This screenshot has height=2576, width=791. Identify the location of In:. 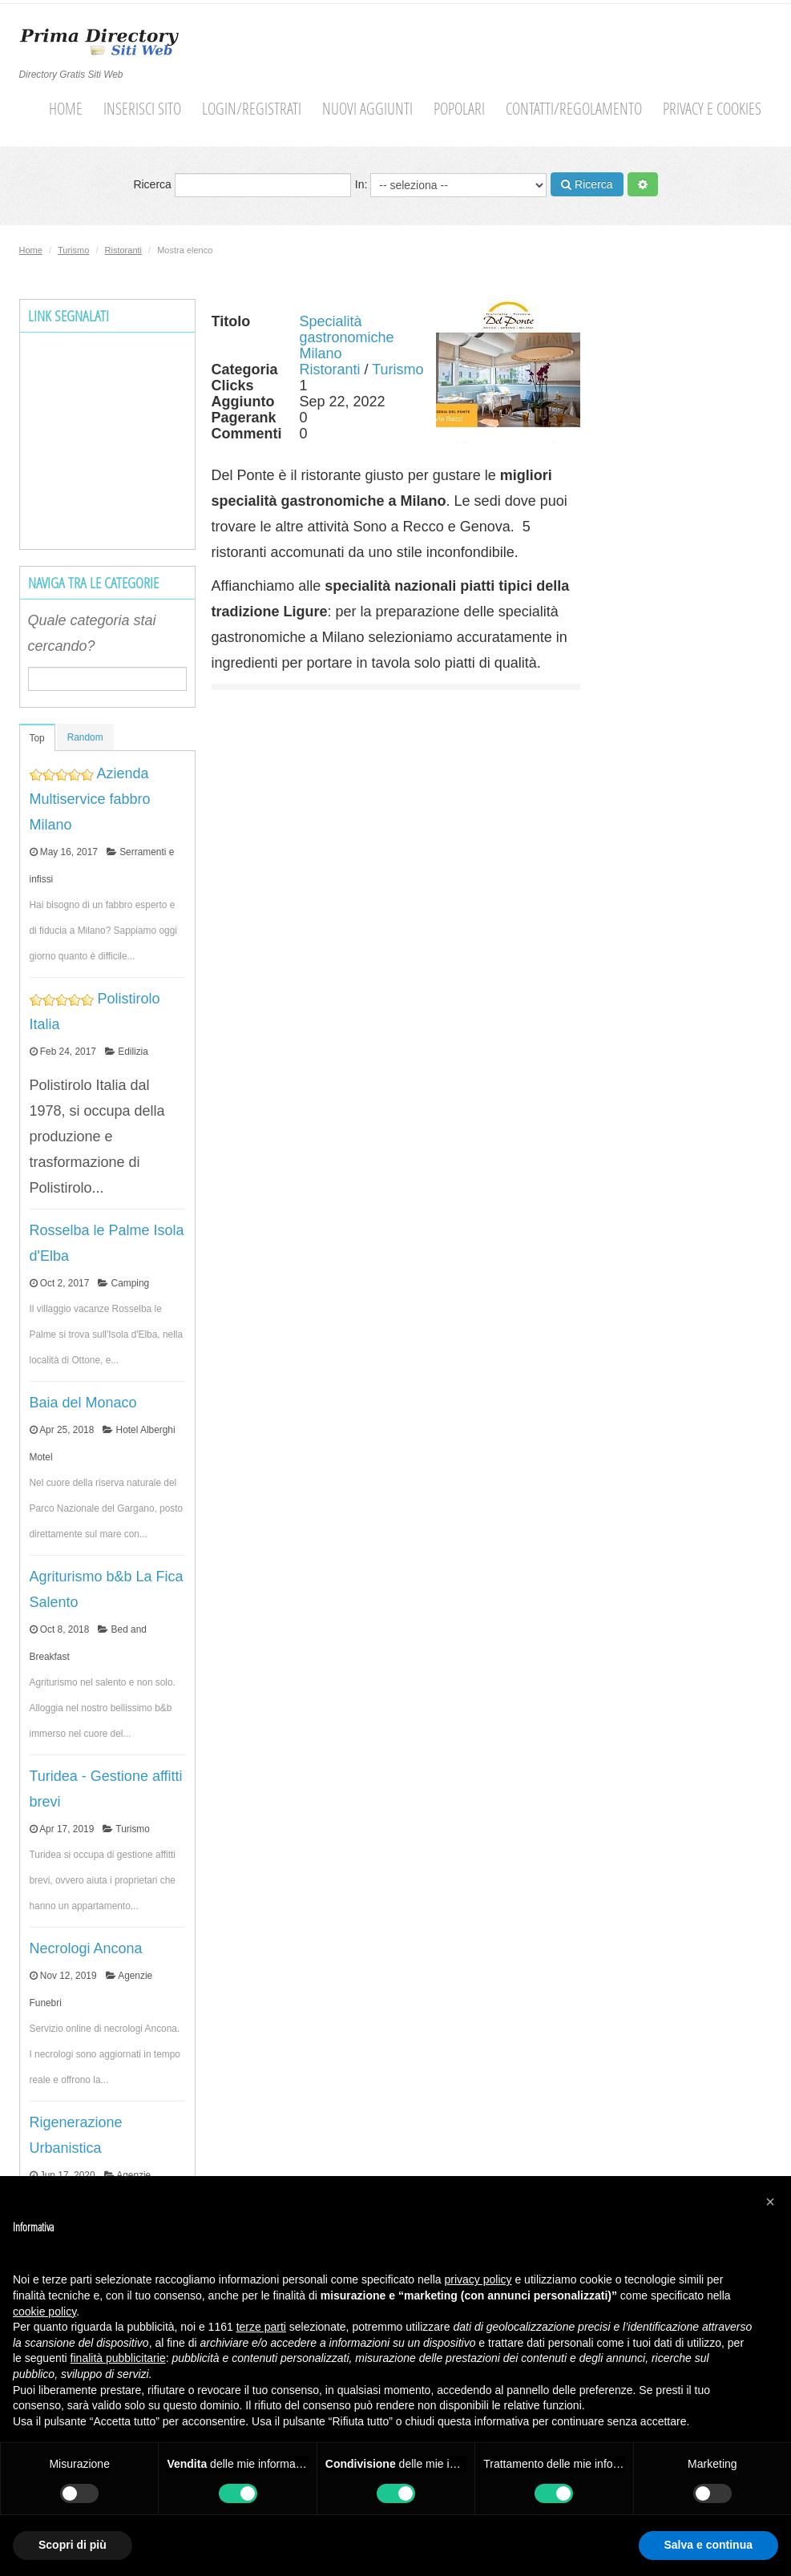
(451, 185).